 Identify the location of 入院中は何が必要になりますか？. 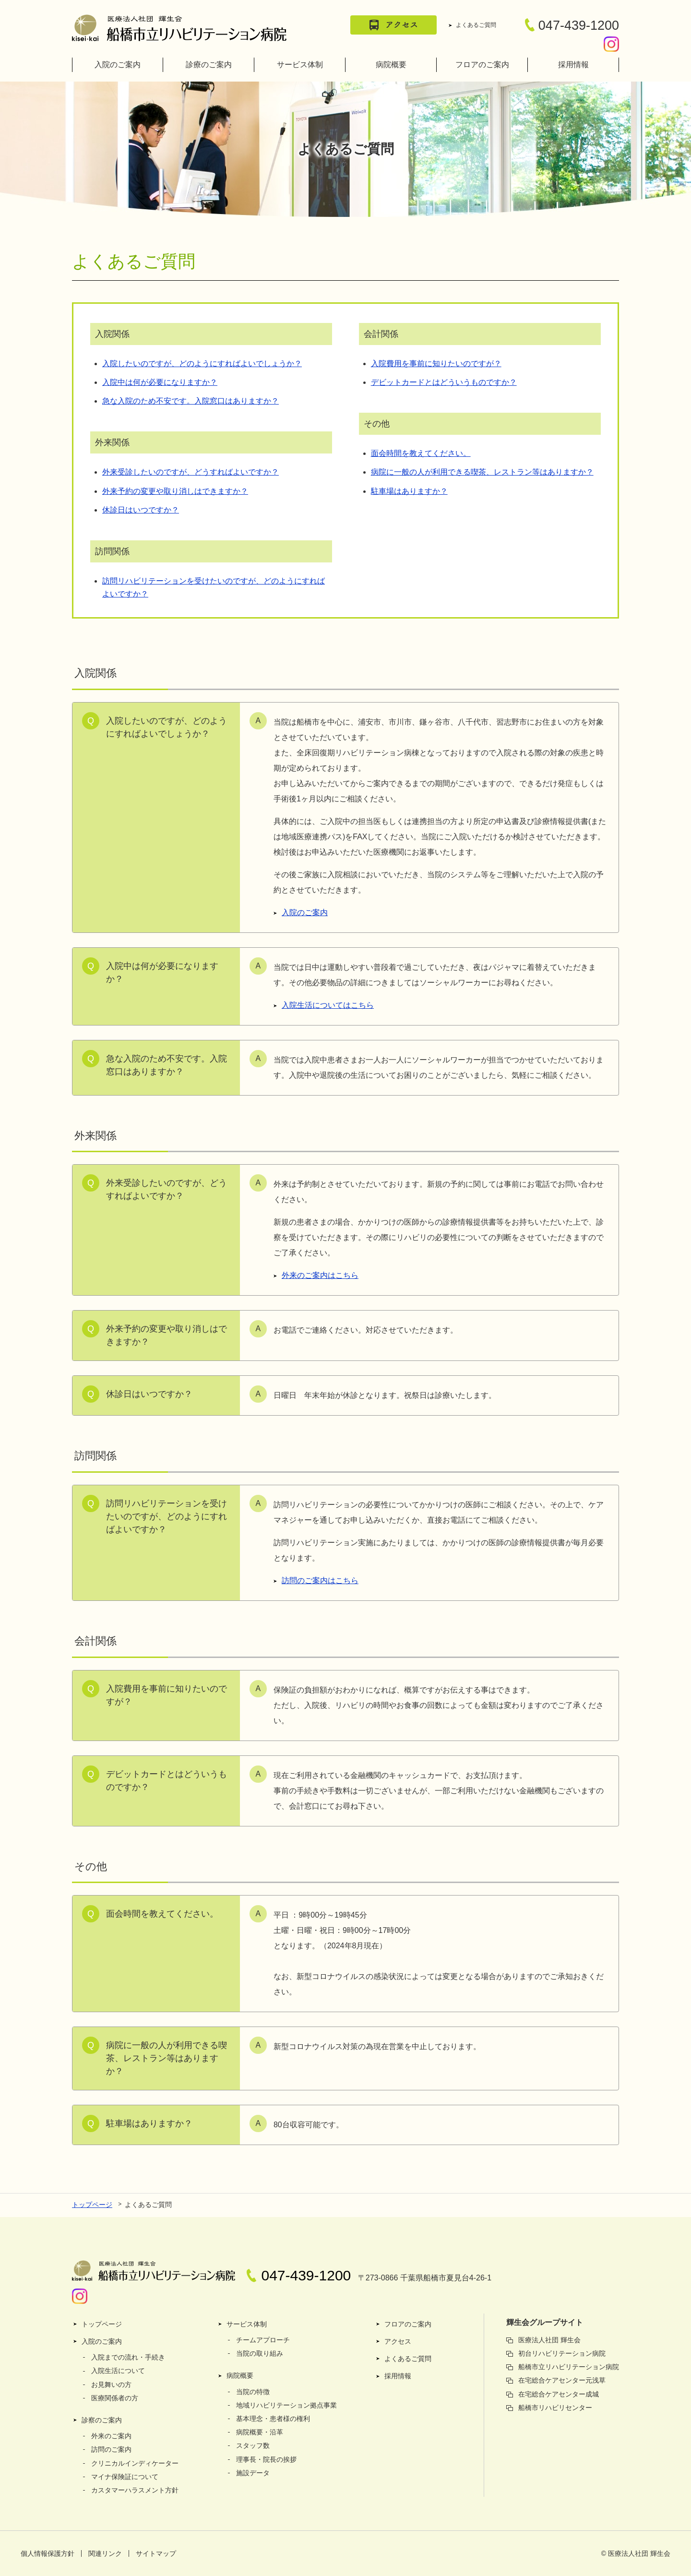
(159, 382).